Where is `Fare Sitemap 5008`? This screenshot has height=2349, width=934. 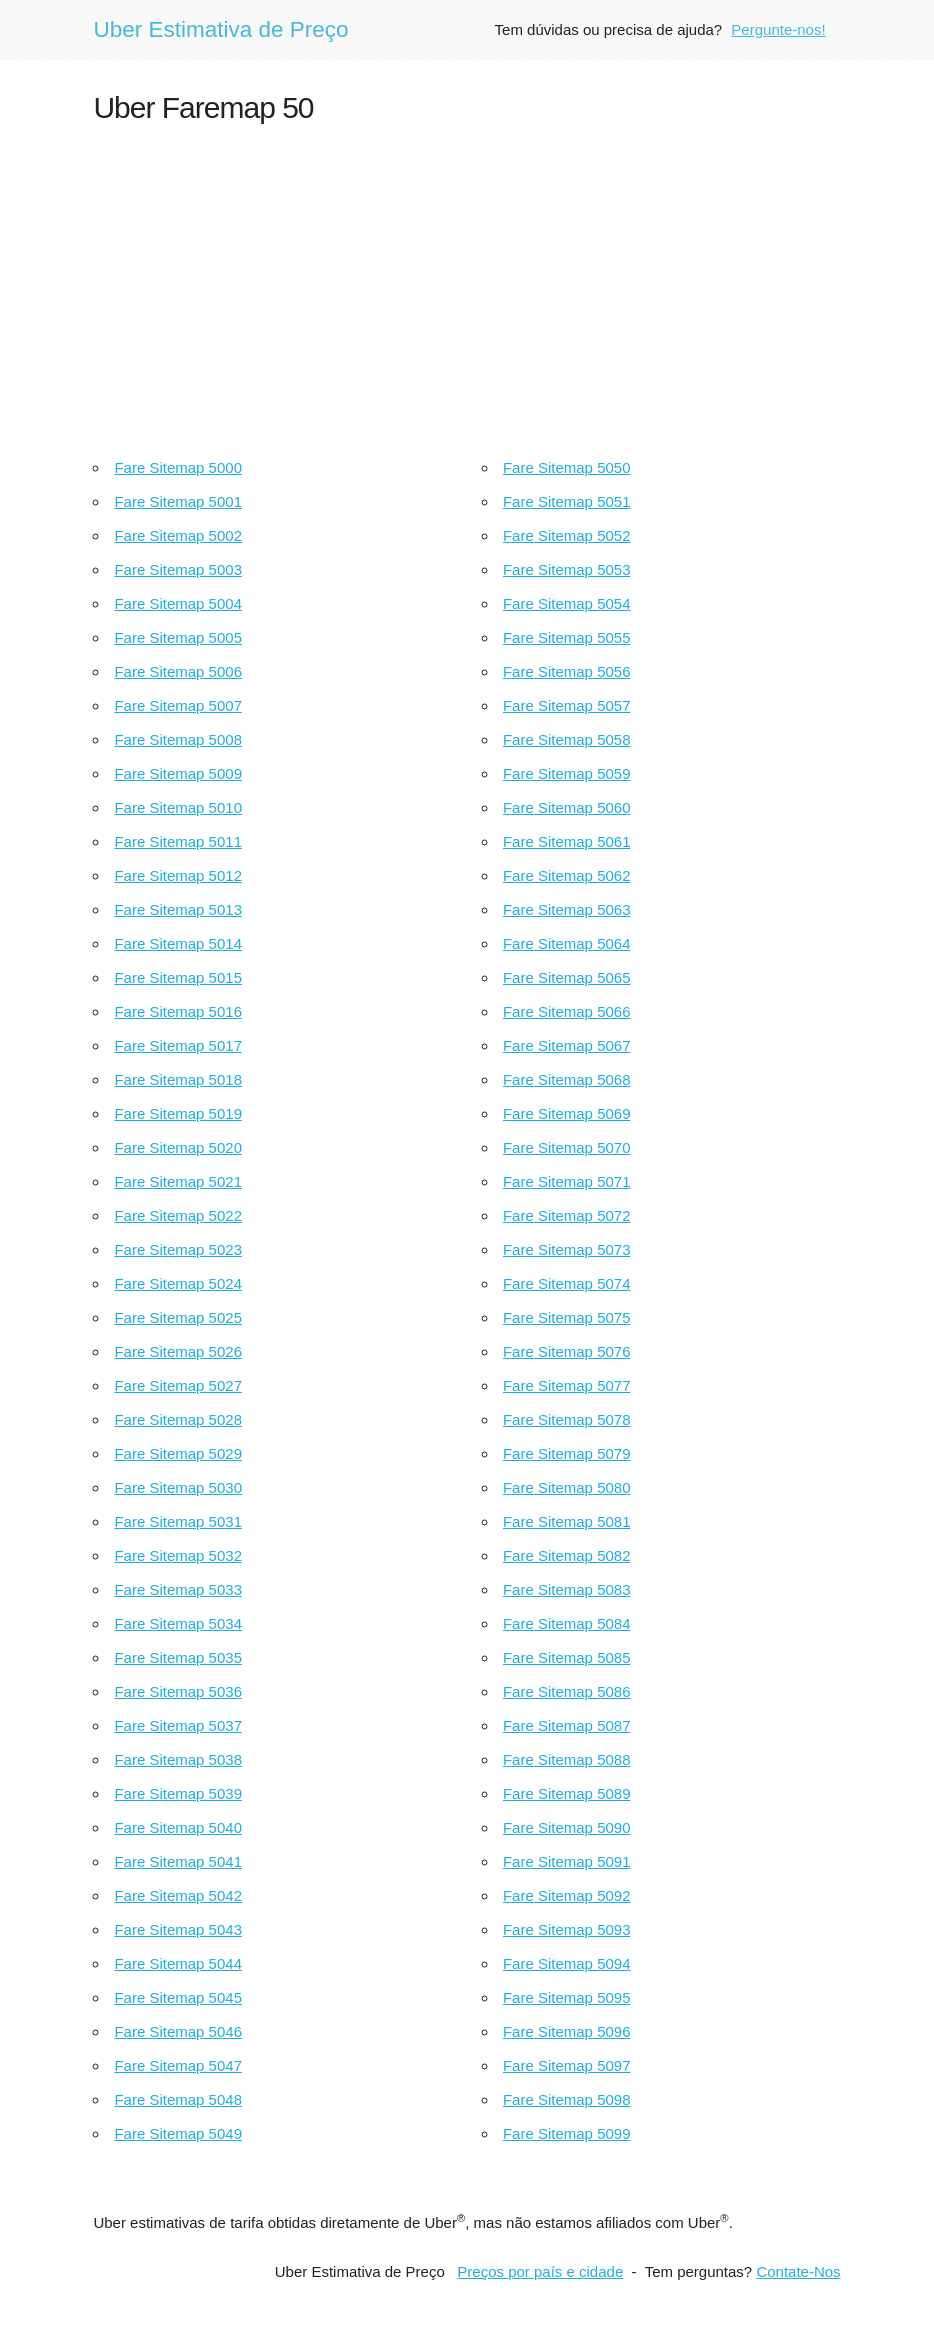 Fare Sitemap 5008 is located at coordinates (178, 739).